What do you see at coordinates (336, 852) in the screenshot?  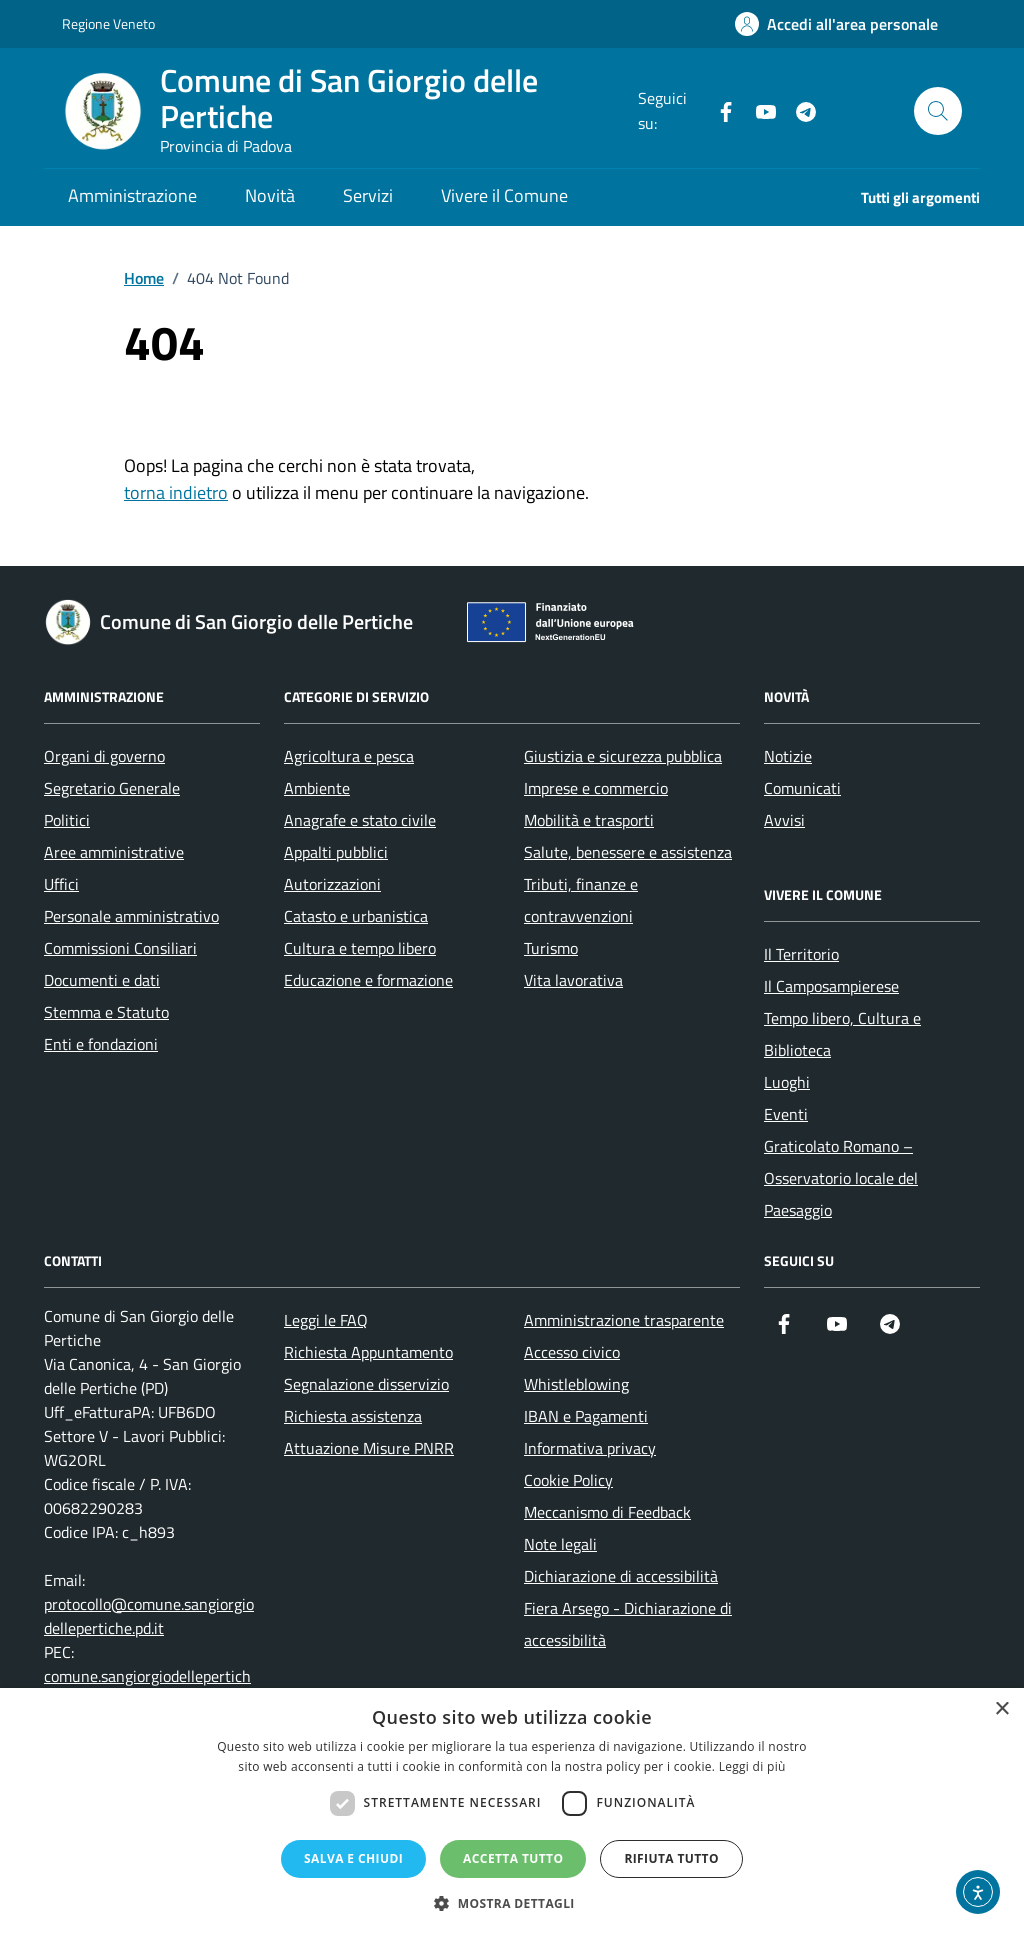 I see `Appalti pubblici` at bounding box center [336, 852].